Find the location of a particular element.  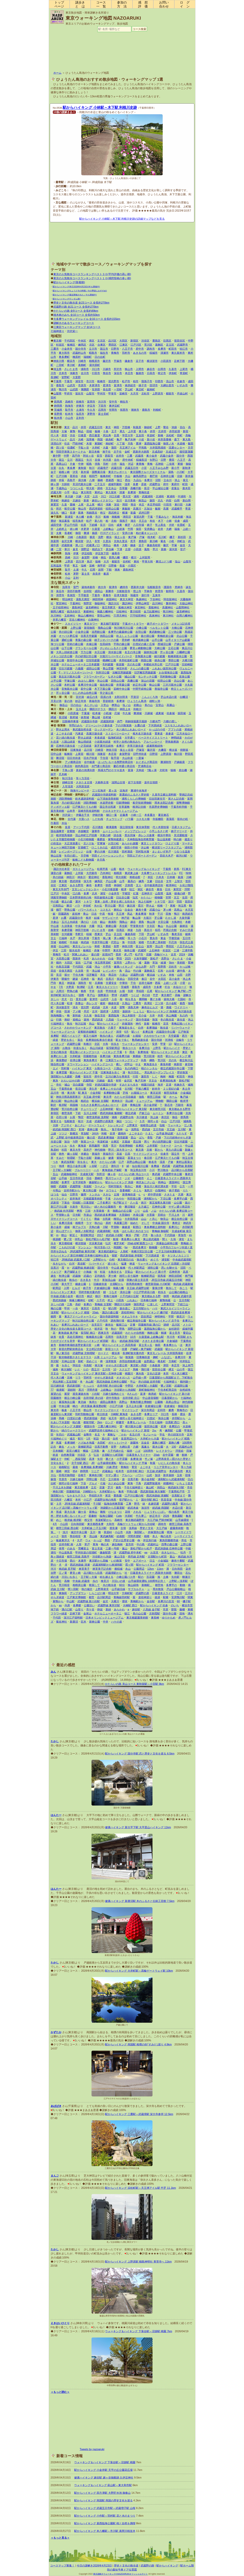

天覧山 is located at coordinates (129, 1271).